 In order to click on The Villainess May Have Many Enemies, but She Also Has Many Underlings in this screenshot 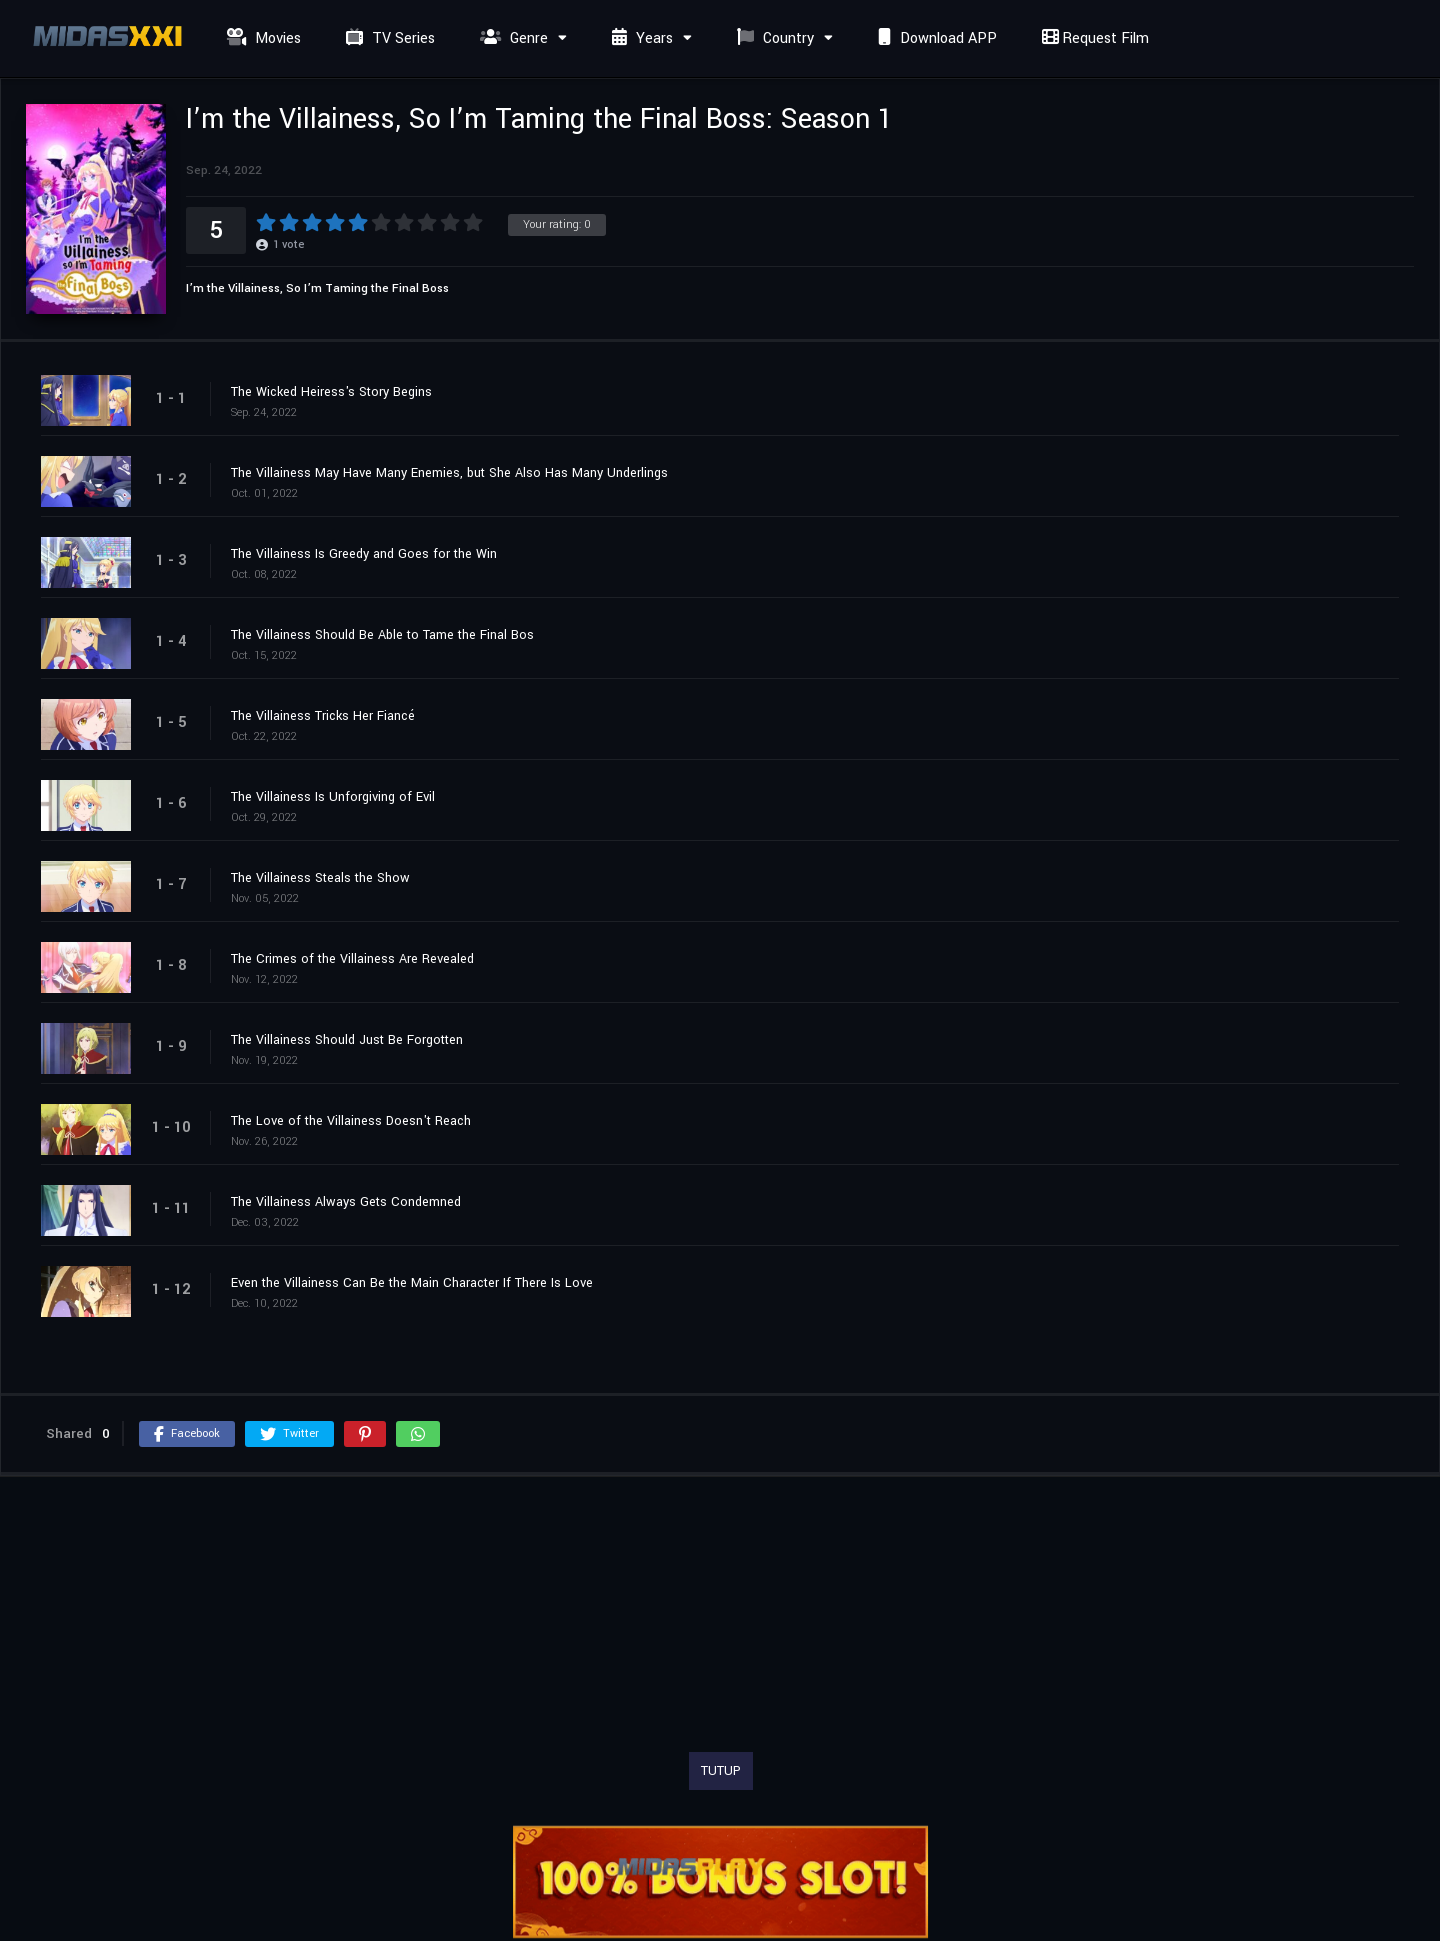, I will do `click(449, 473)`.